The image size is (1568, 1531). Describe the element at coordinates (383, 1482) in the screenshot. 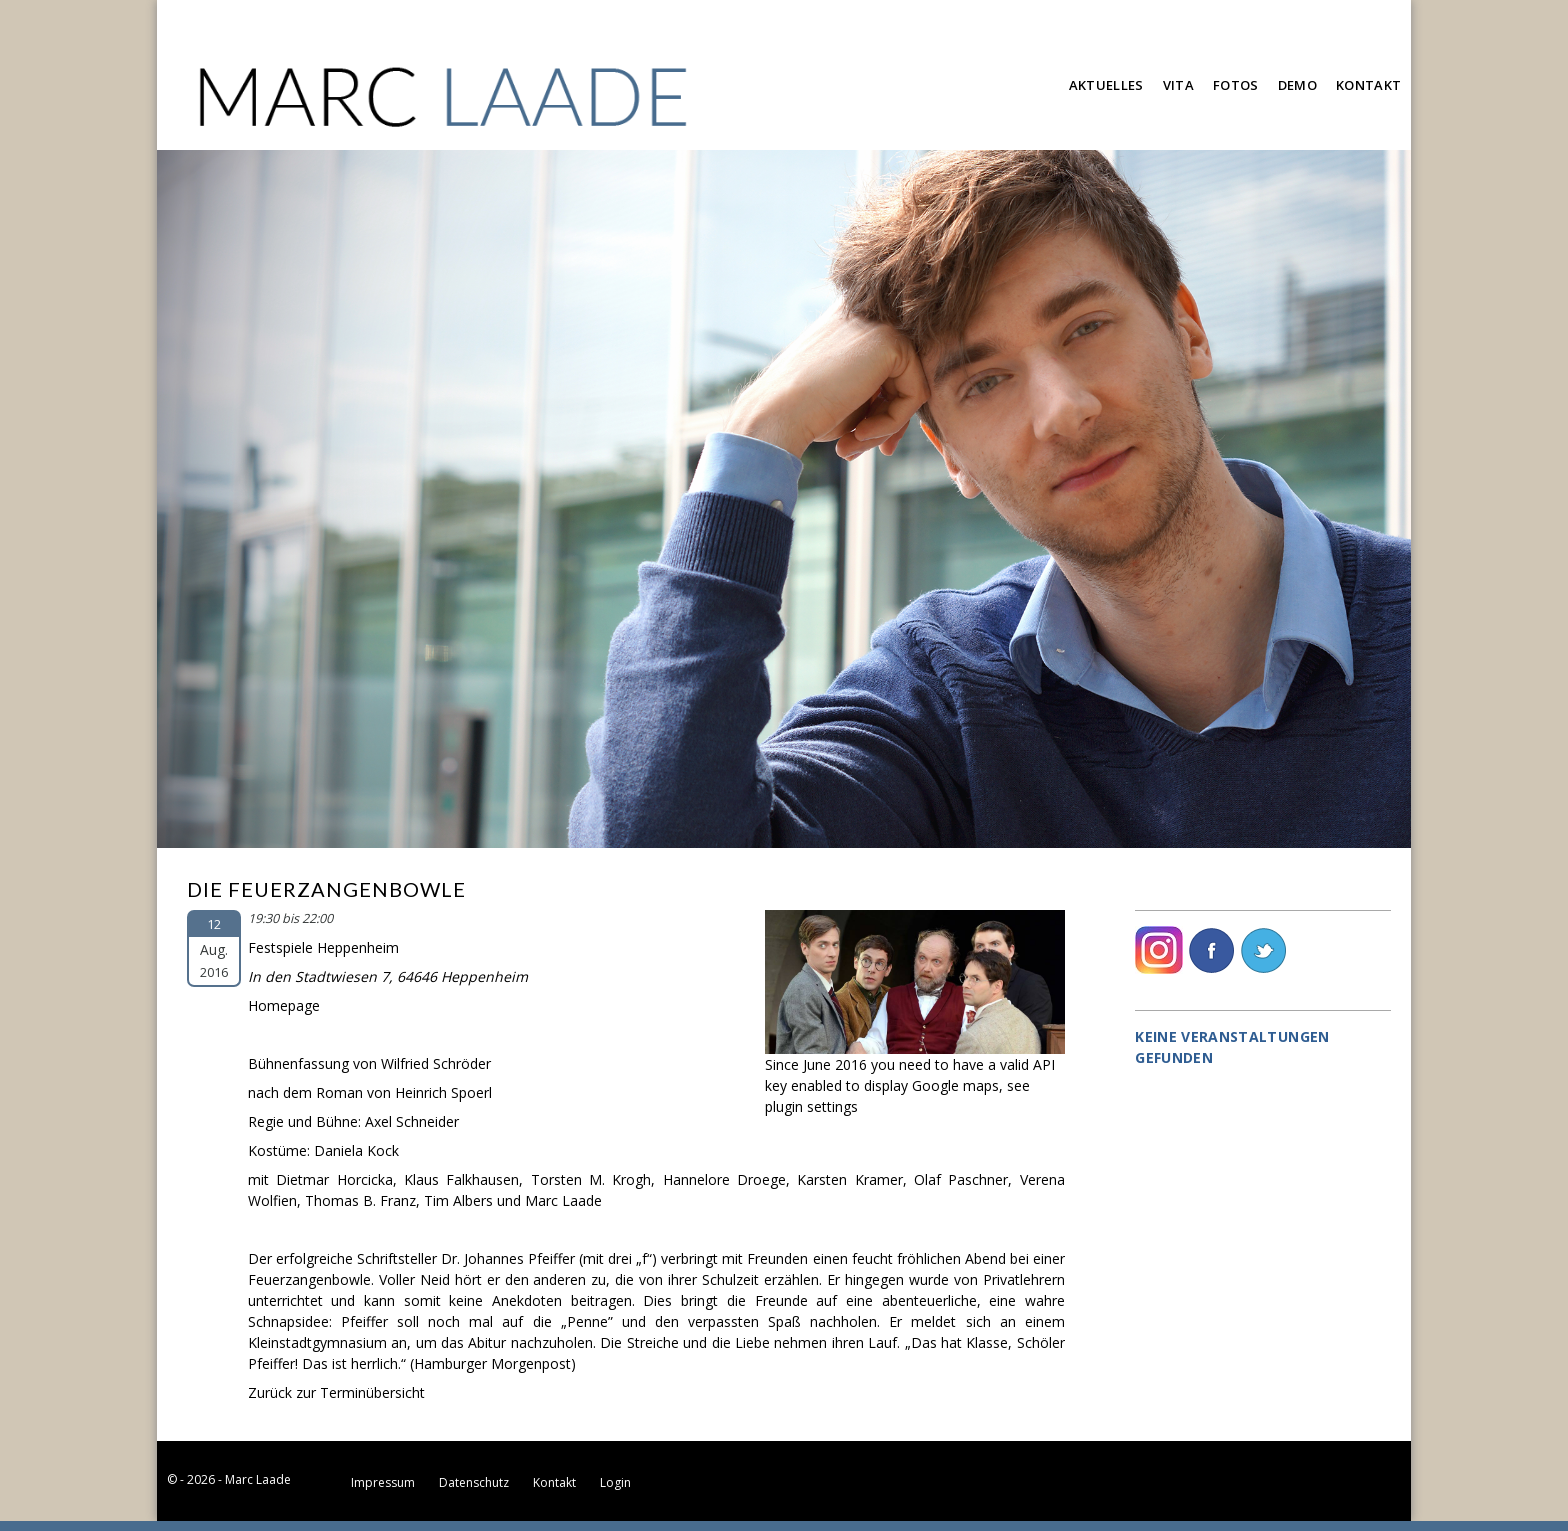

I see `Impressum` at that location.